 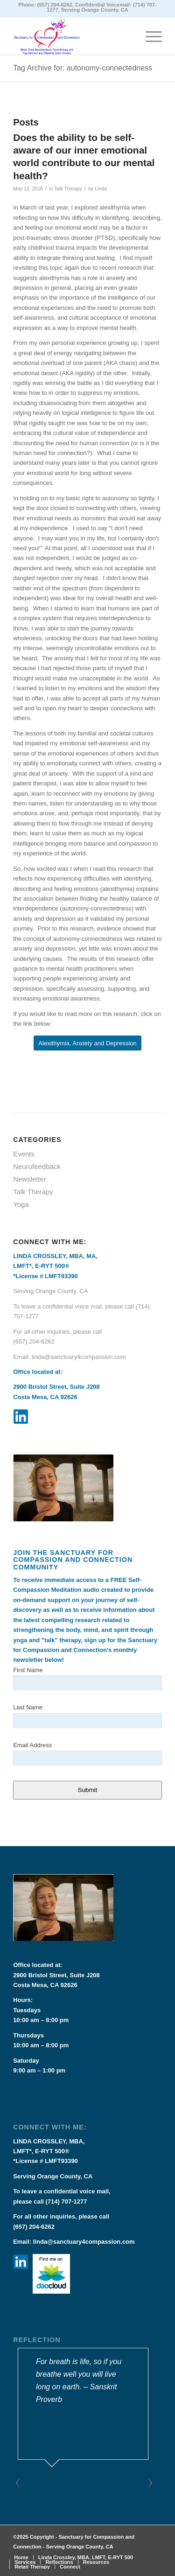 I want to click on Linda, so click(x=101, y=188).